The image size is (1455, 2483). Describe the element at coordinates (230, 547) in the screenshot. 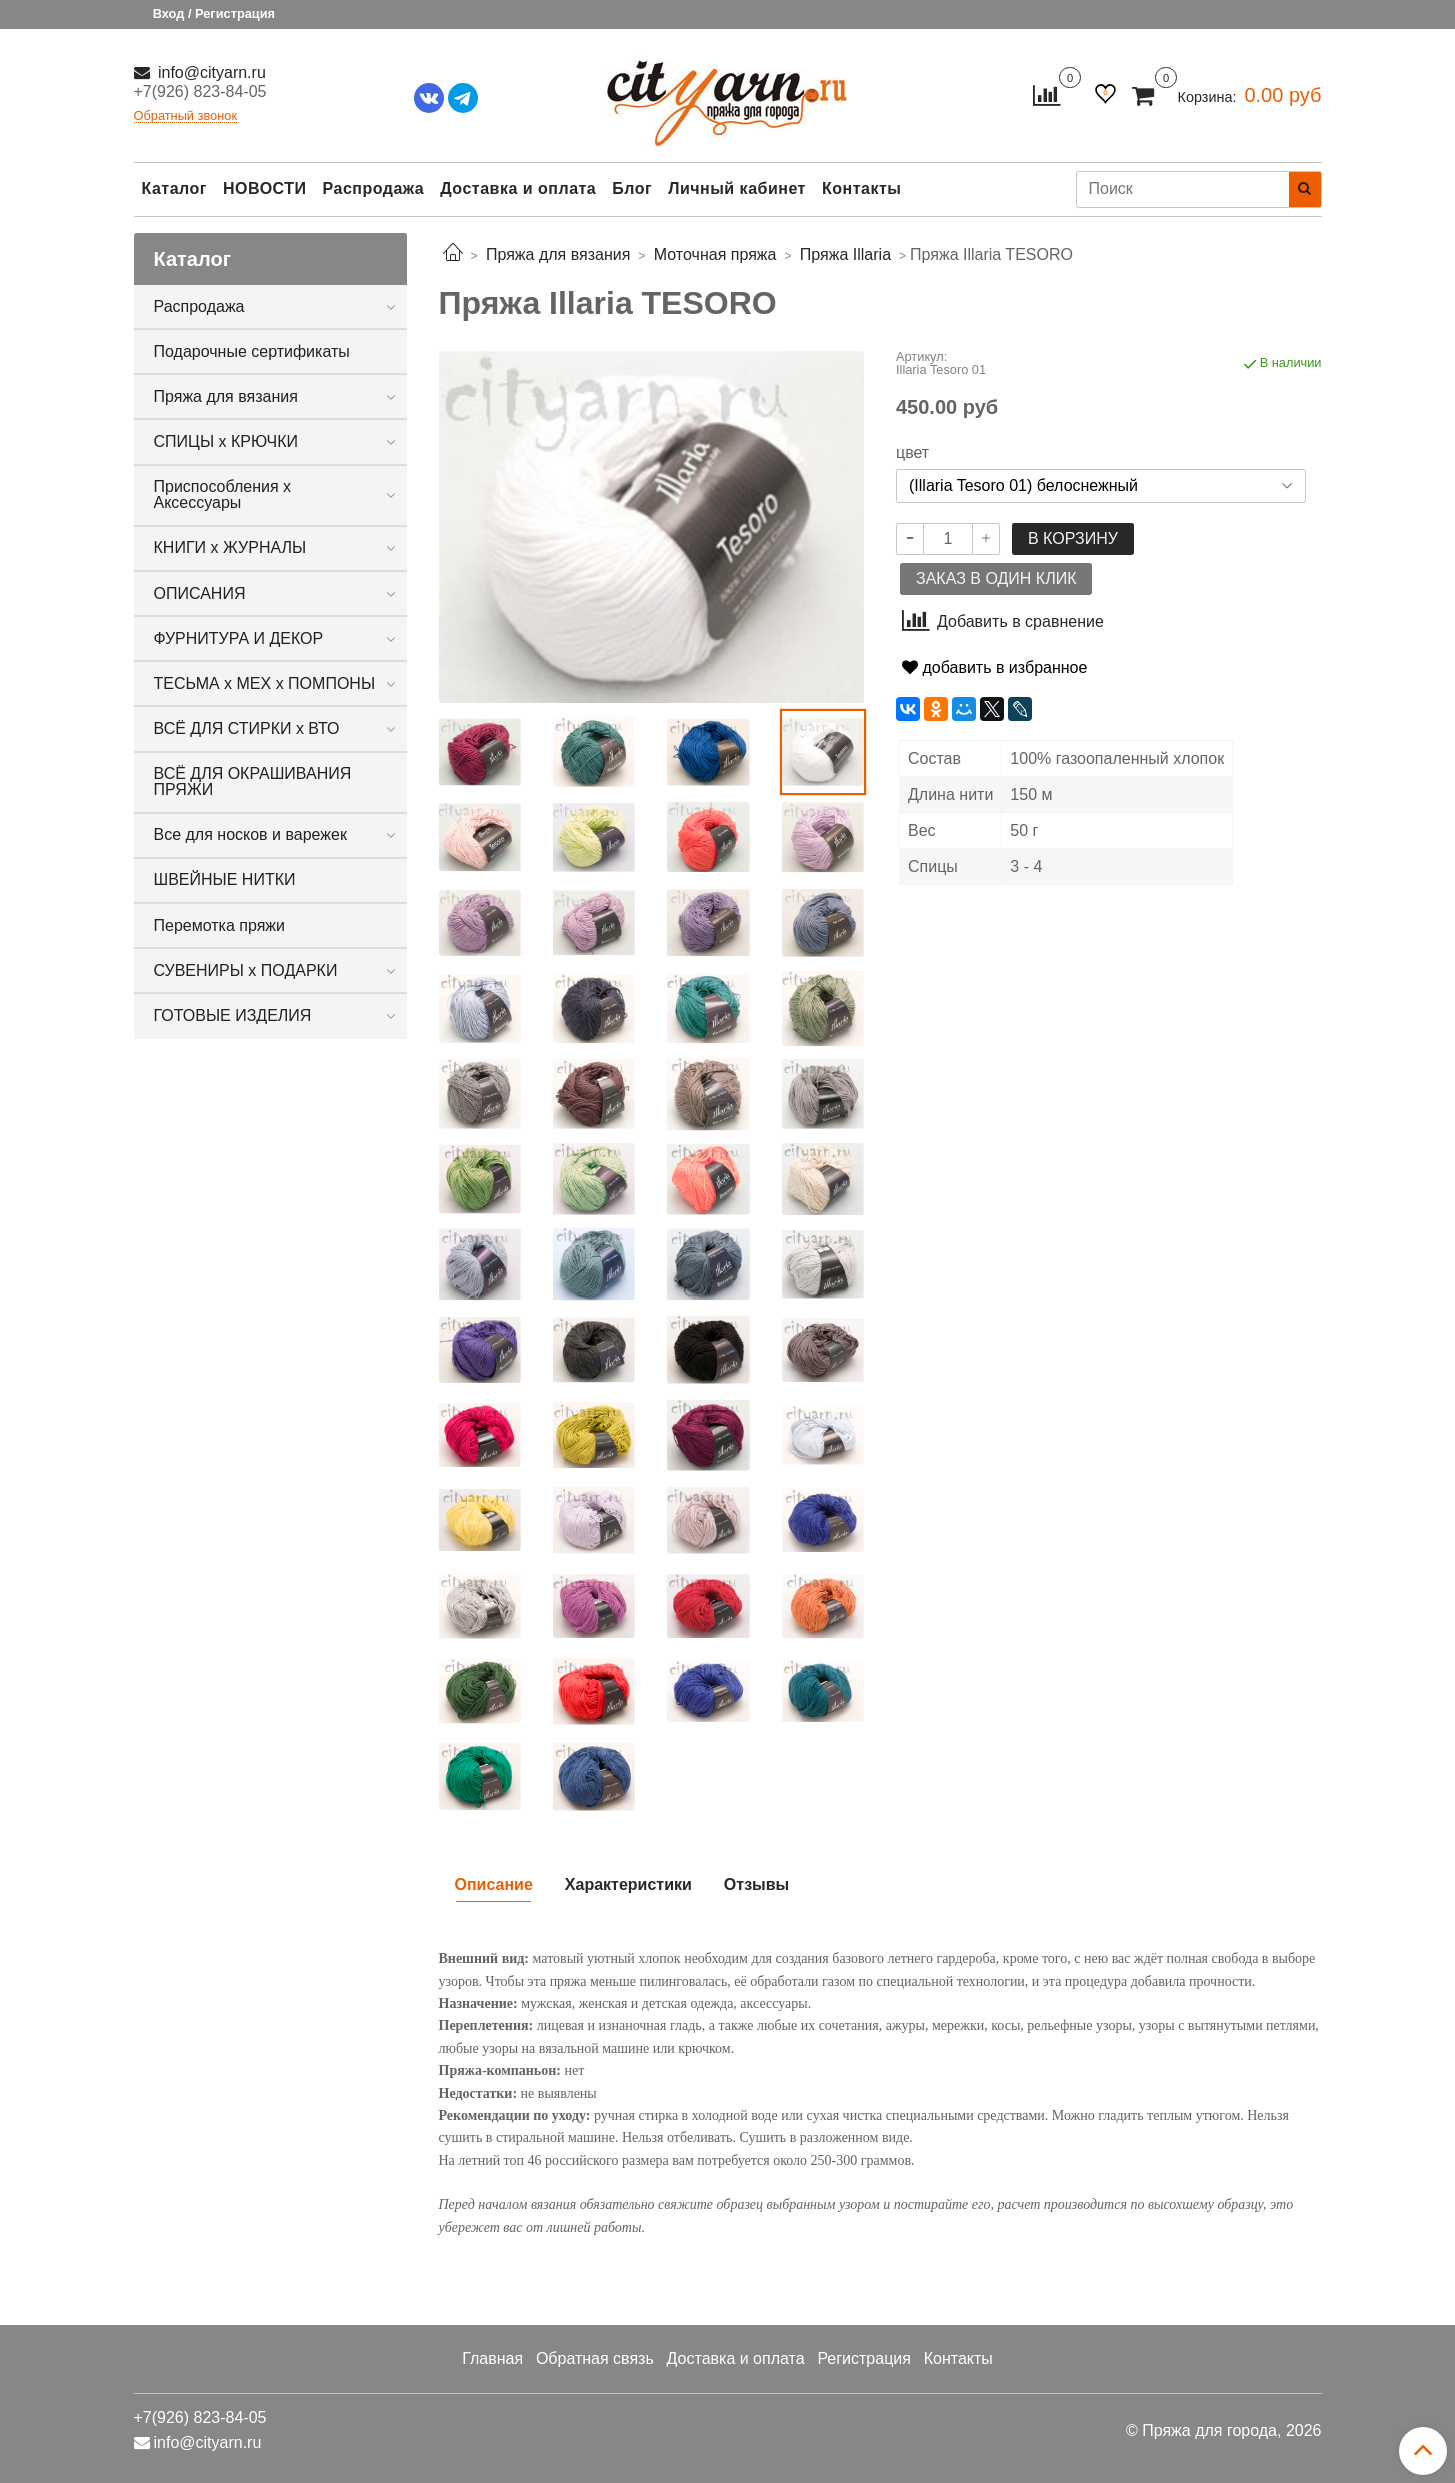

I see `КНИГИ х ЖУРНАЛЫ` at that location.